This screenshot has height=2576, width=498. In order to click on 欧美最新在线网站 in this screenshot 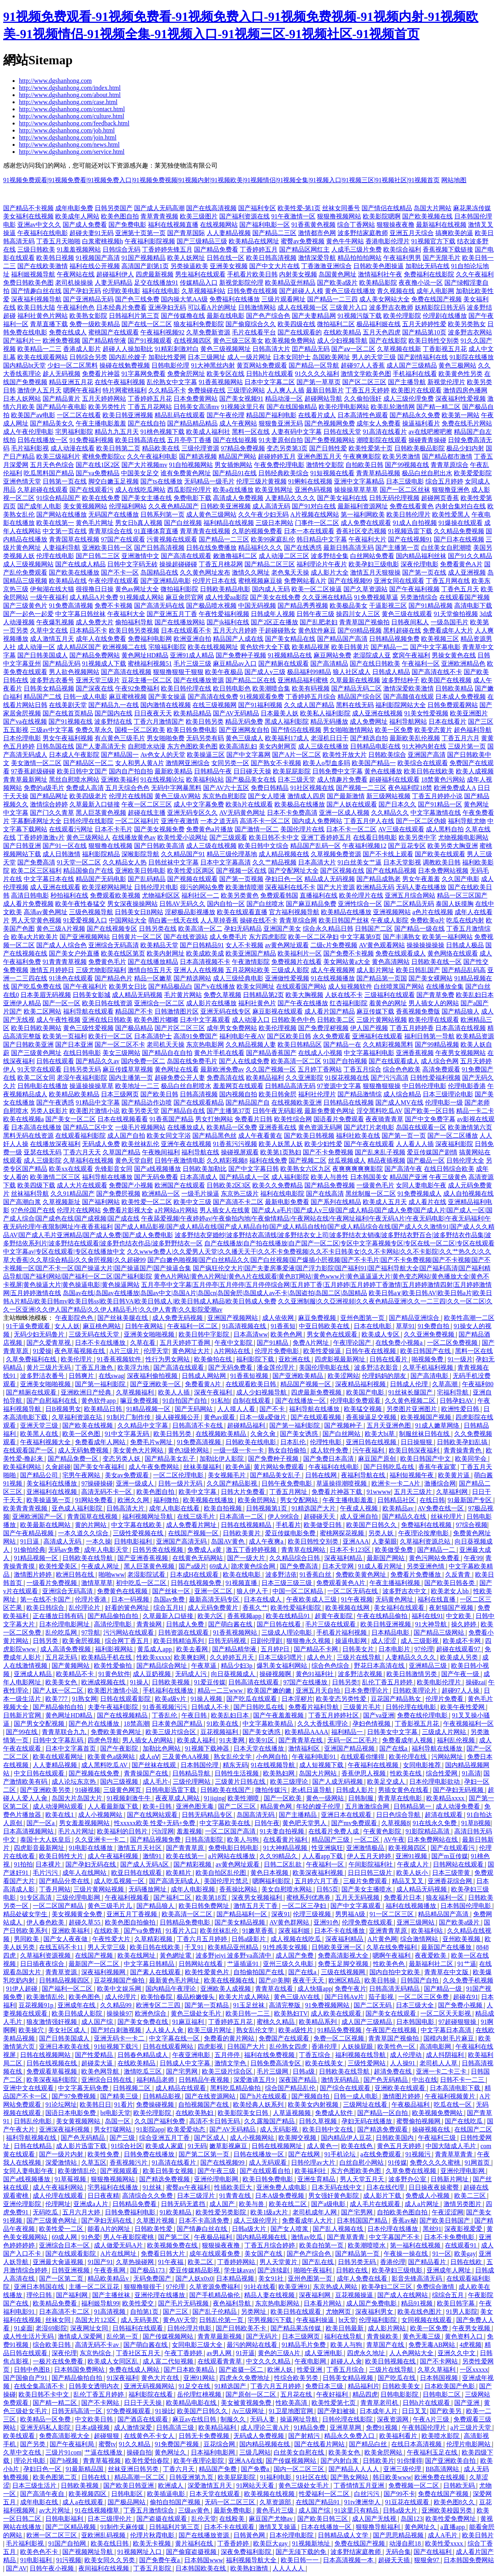, I will do `click(46, 1524)`.